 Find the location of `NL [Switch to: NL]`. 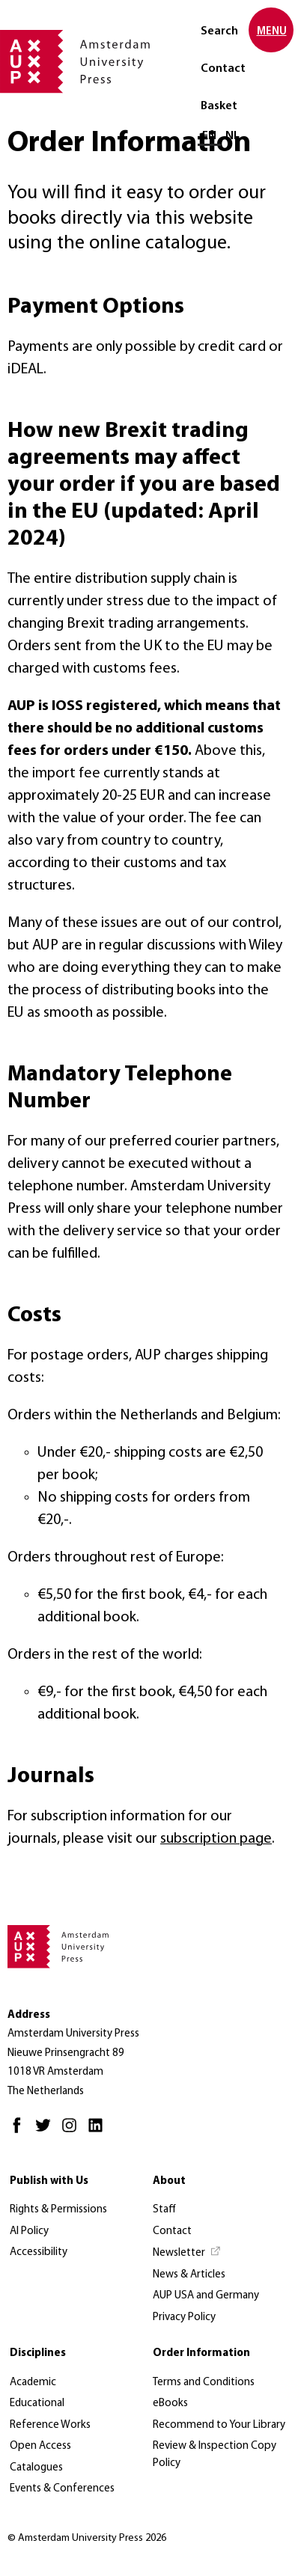

NL [Switch to: NL] is located at coordinates (232, 136).